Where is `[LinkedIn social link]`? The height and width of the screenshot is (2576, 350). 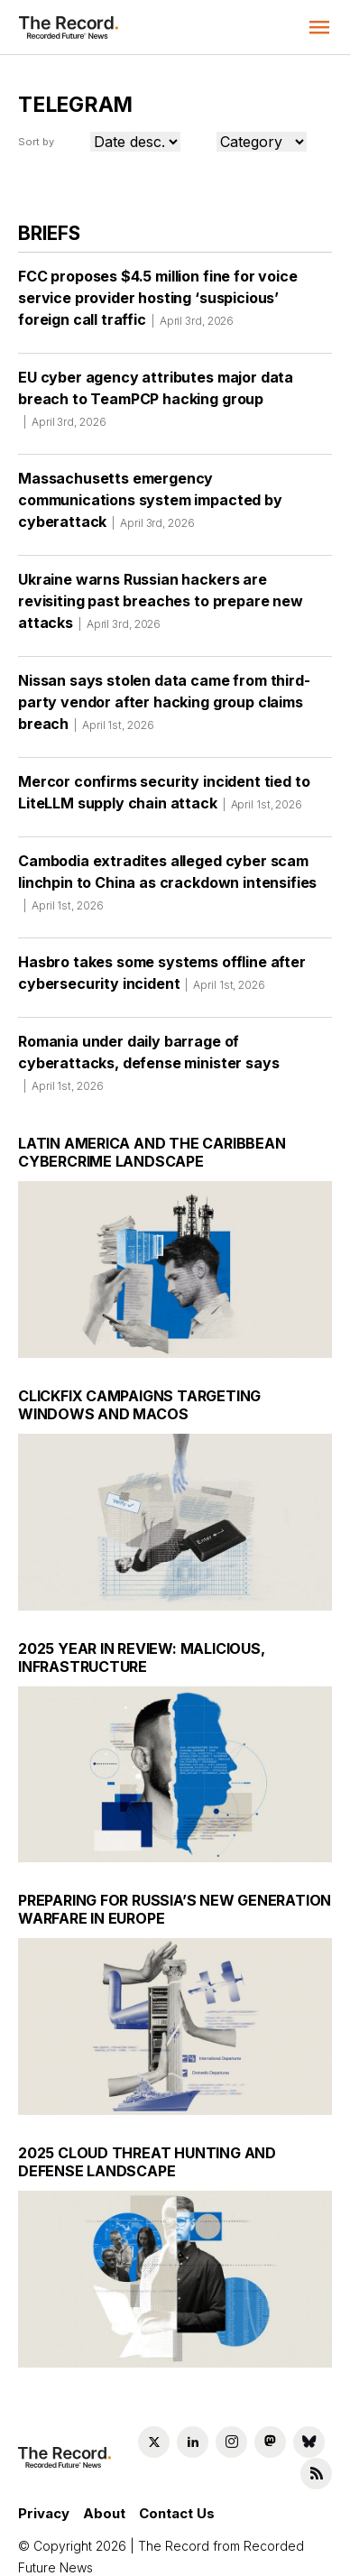 [LinkedIn social link] is located at coordinates (192, 2422).